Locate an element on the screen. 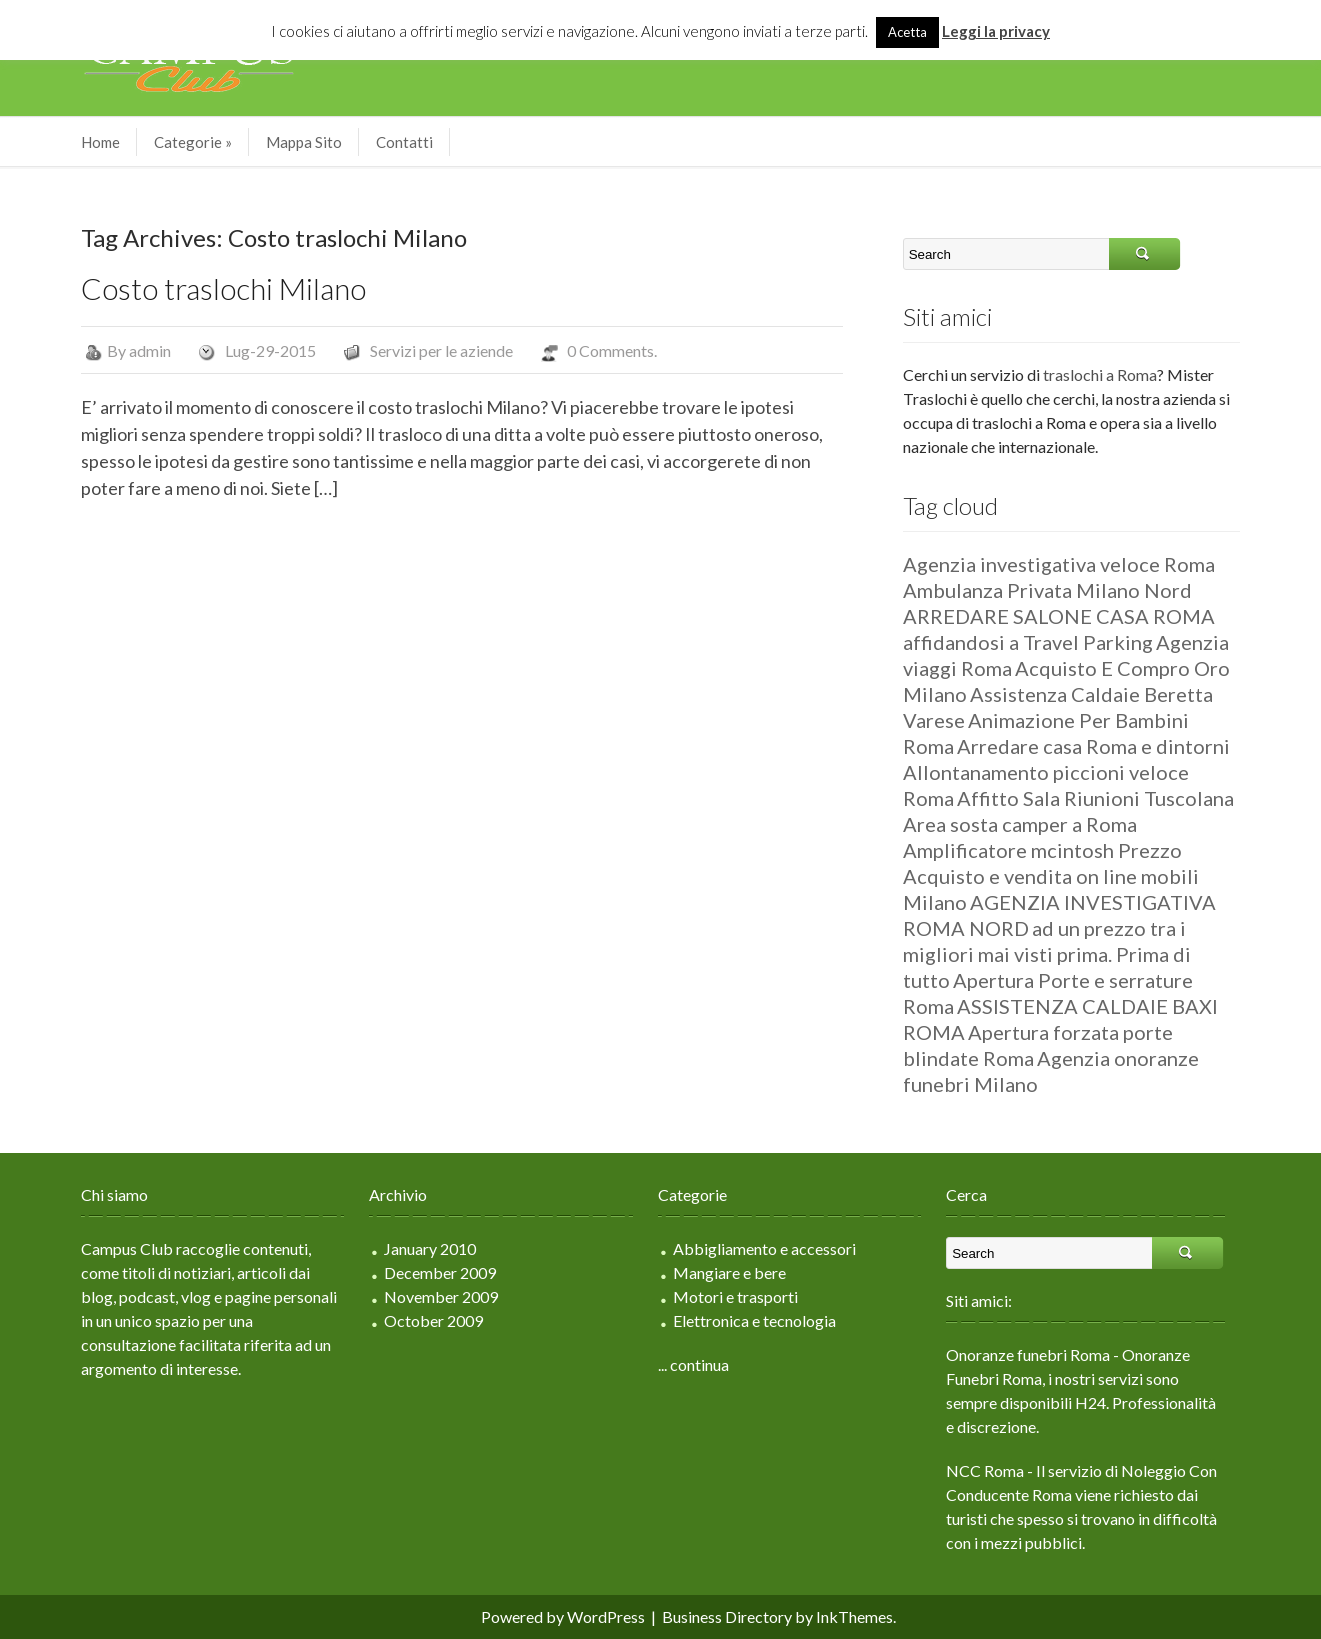 This screenshot has height=1639, width=1321. November 2009 is located at coordinates (441, 1296).